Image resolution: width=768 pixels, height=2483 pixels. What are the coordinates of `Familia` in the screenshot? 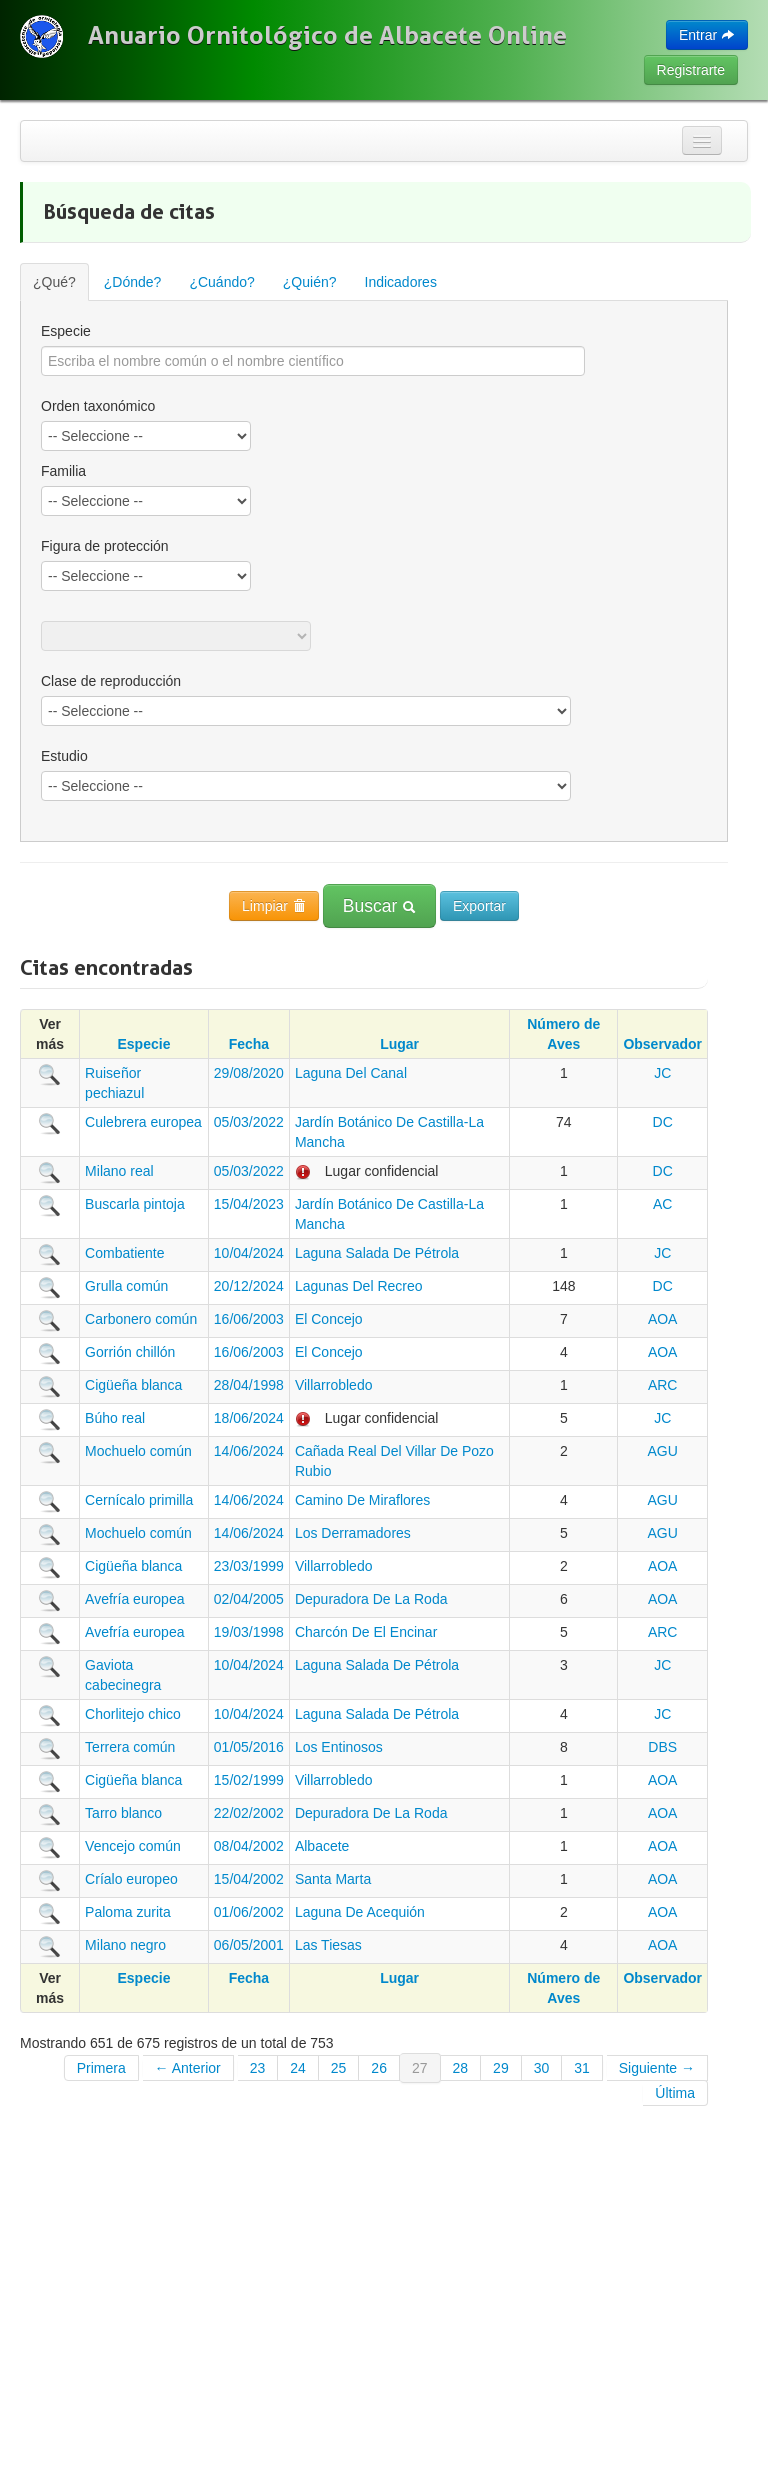 It's located at (63, 471).